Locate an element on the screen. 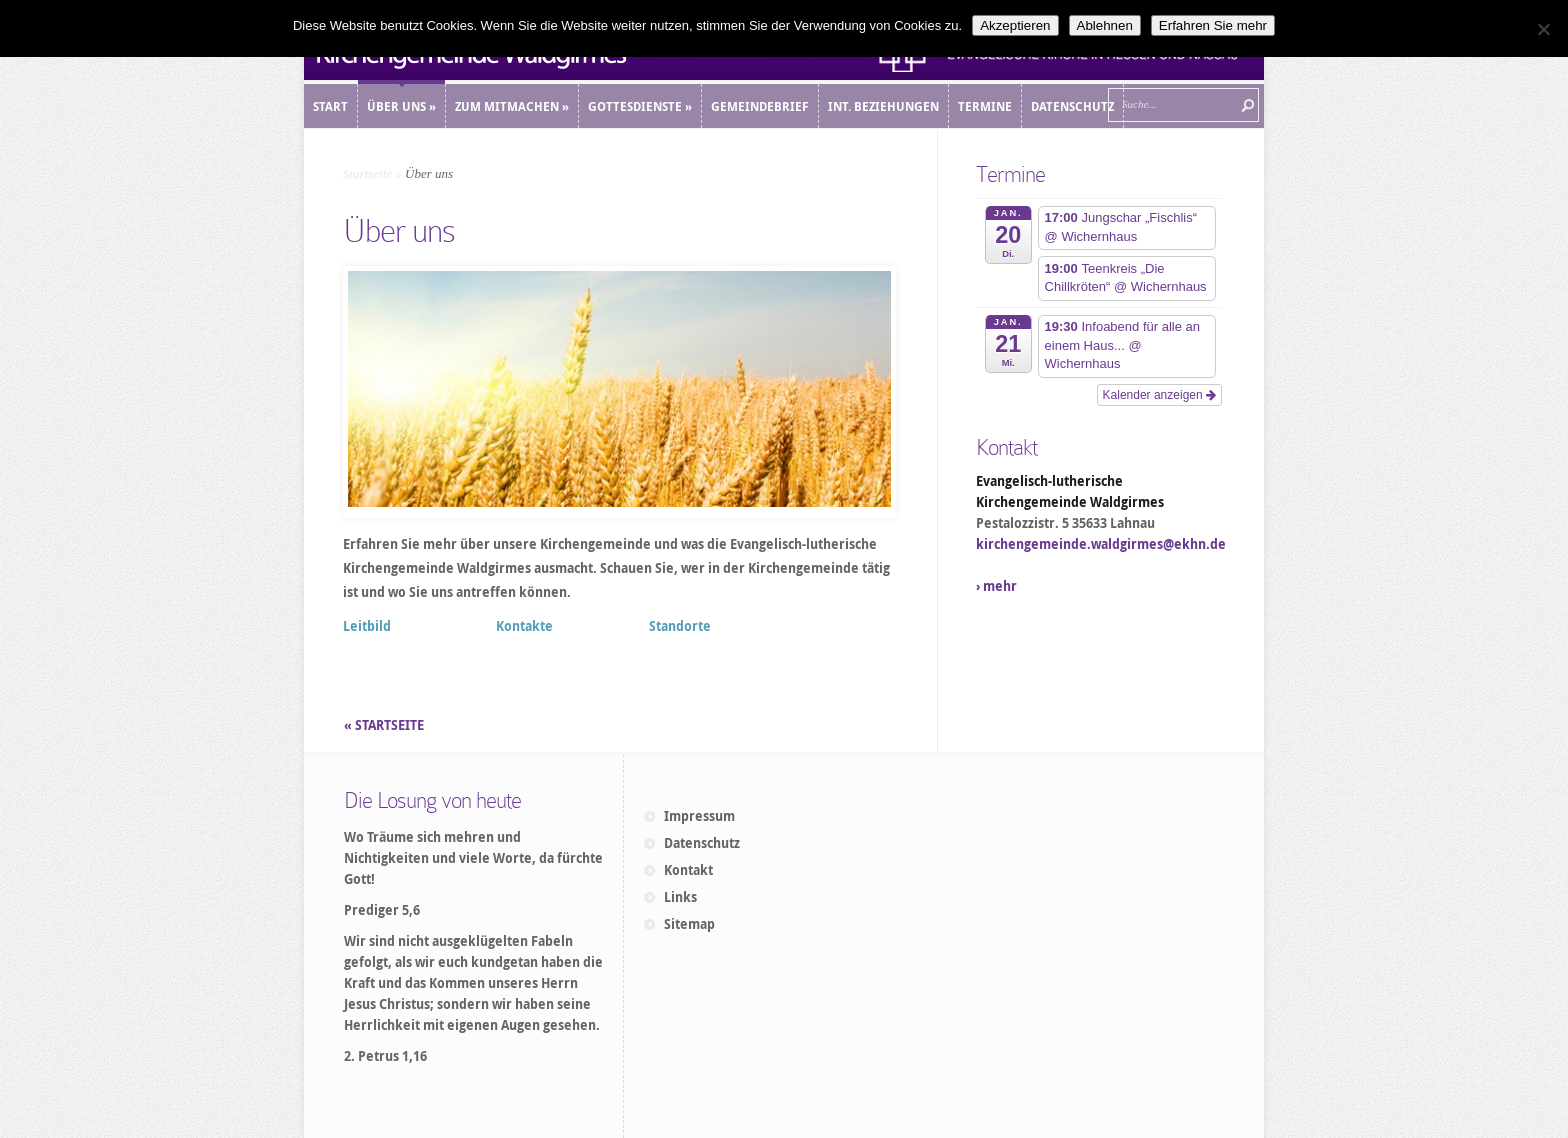 Image resolution: width=1568 pixels, height=1138 pixels. Links is located at coordinates (680, 897).